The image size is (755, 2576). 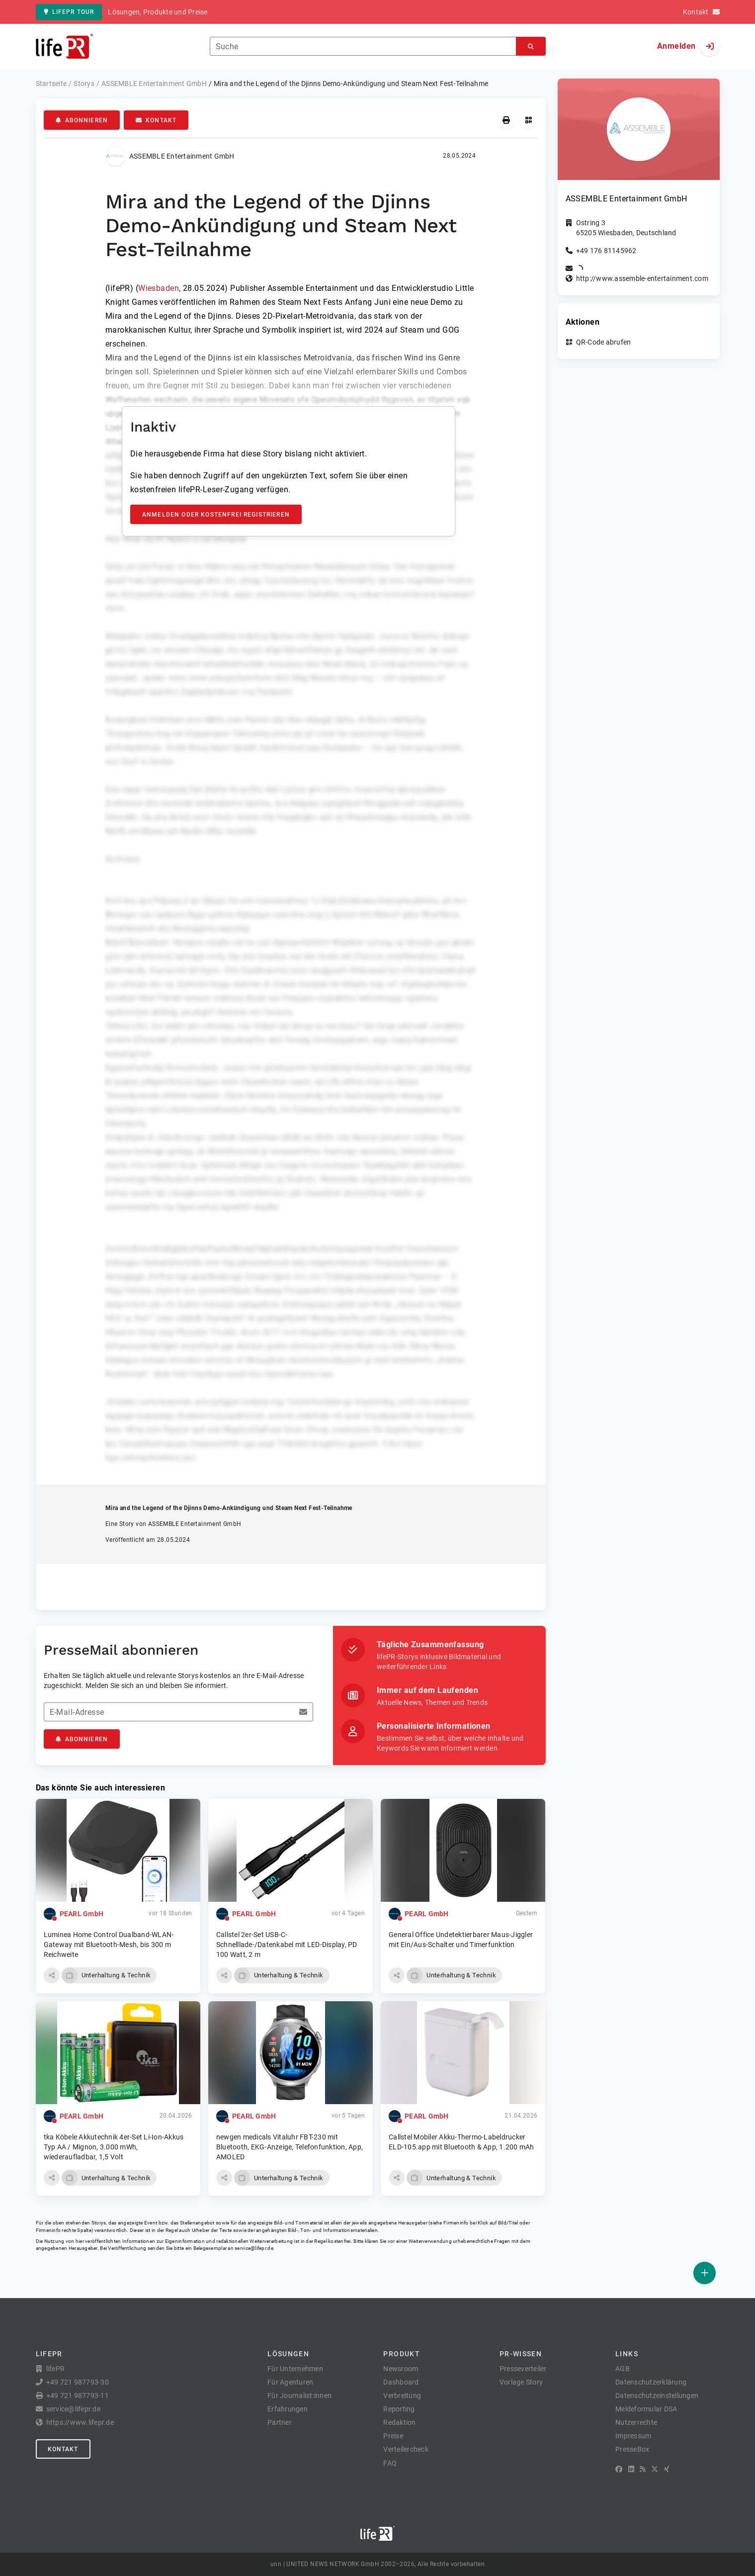 I want to click on AGB, so click(x=622, y=2369).